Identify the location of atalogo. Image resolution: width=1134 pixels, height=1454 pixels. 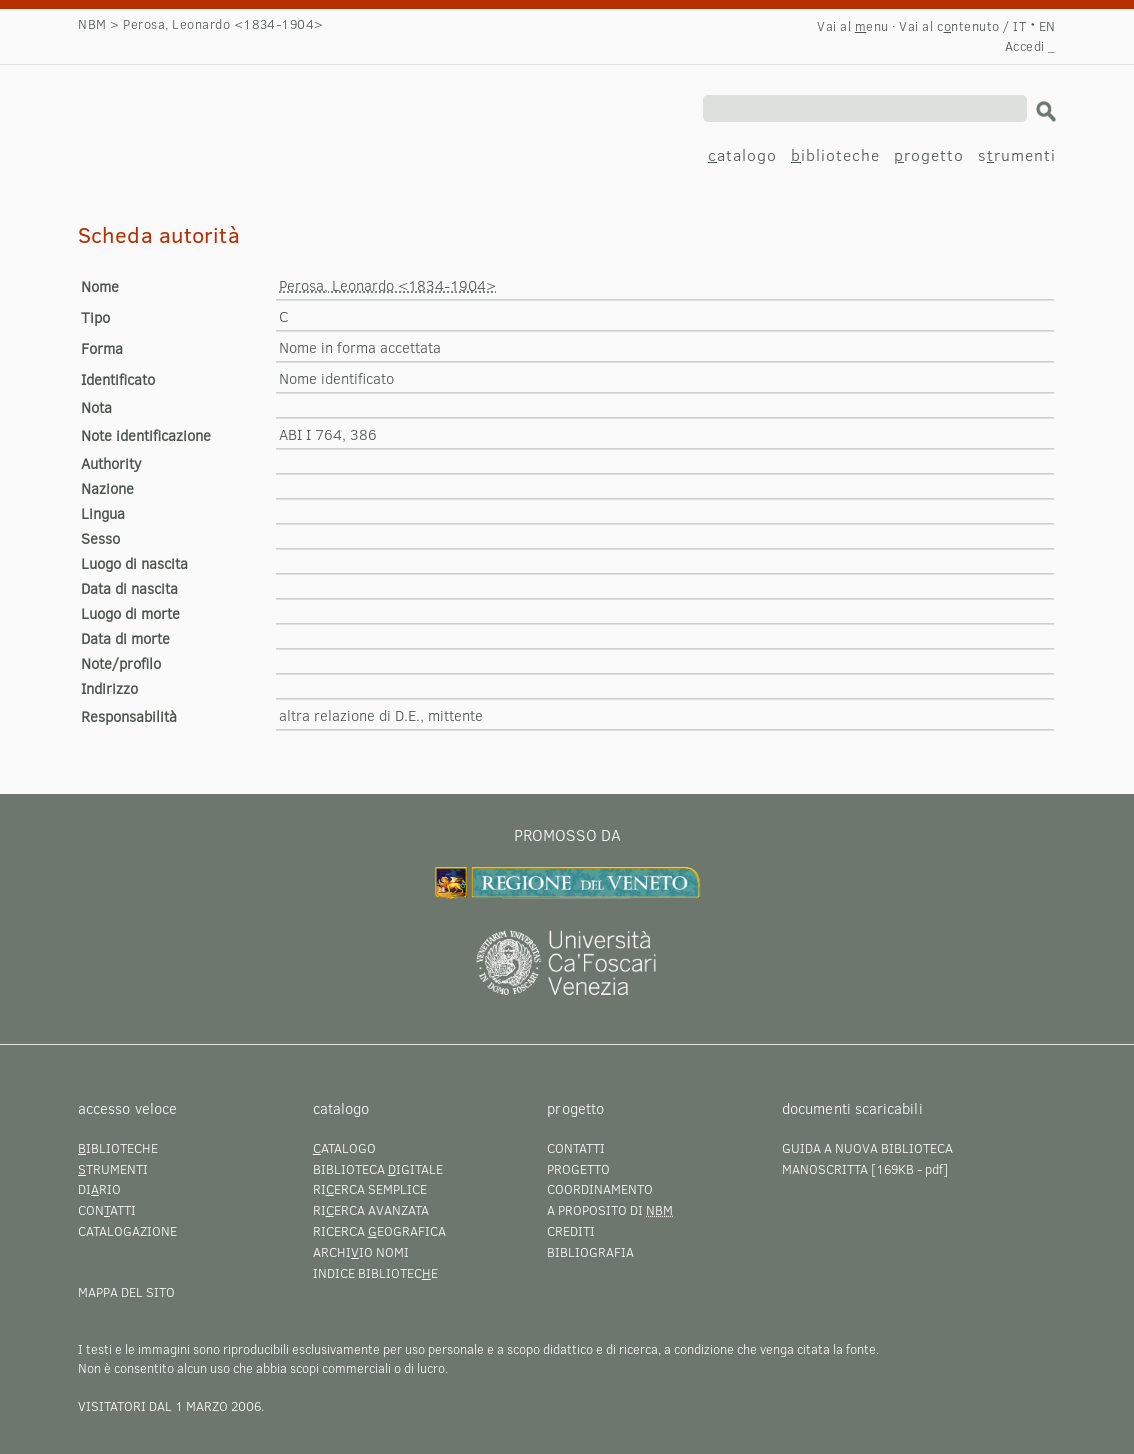
(742, 154).